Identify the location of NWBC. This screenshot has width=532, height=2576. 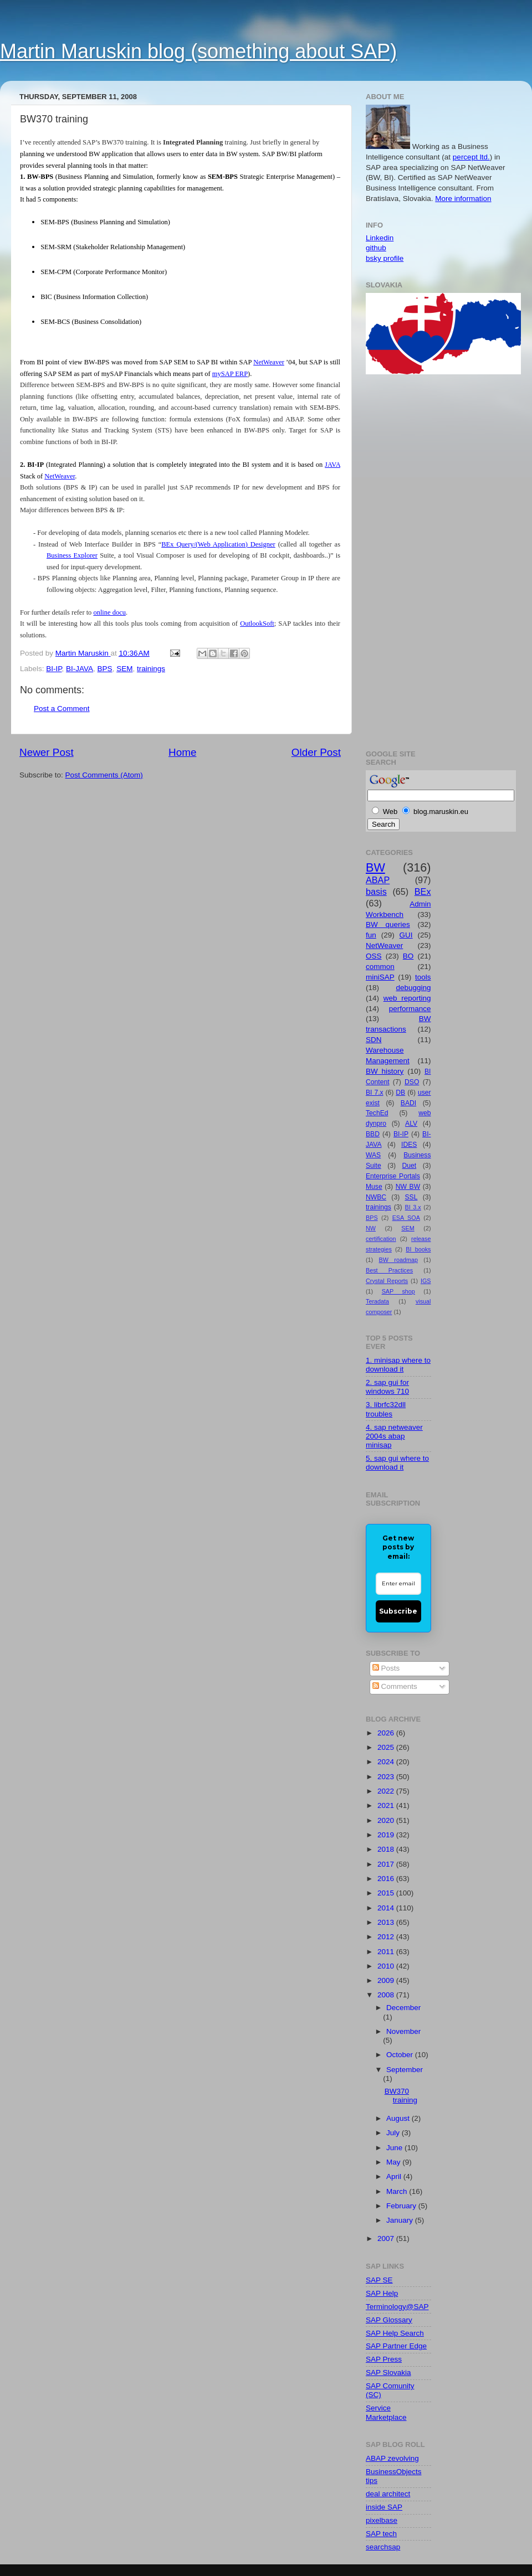
(376, 1197).